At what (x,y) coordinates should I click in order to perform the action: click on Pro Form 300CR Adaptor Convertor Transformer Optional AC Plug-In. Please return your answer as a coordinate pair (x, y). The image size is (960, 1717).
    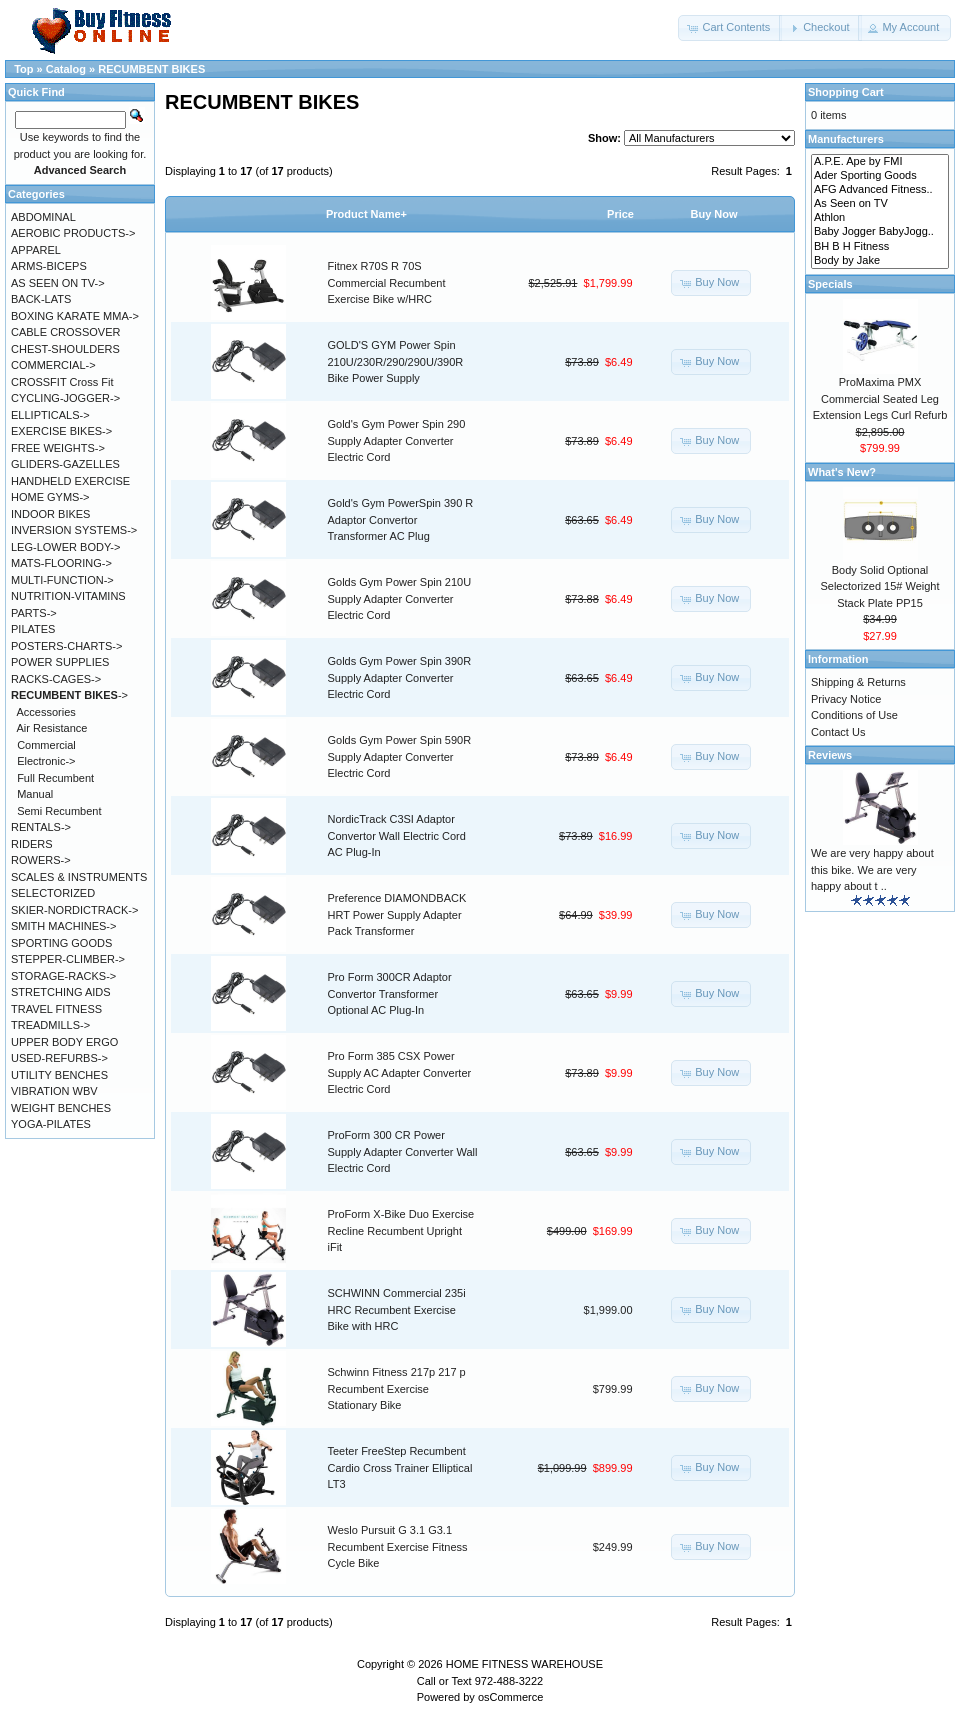
    Looking at the image, I should click on (390, 993).